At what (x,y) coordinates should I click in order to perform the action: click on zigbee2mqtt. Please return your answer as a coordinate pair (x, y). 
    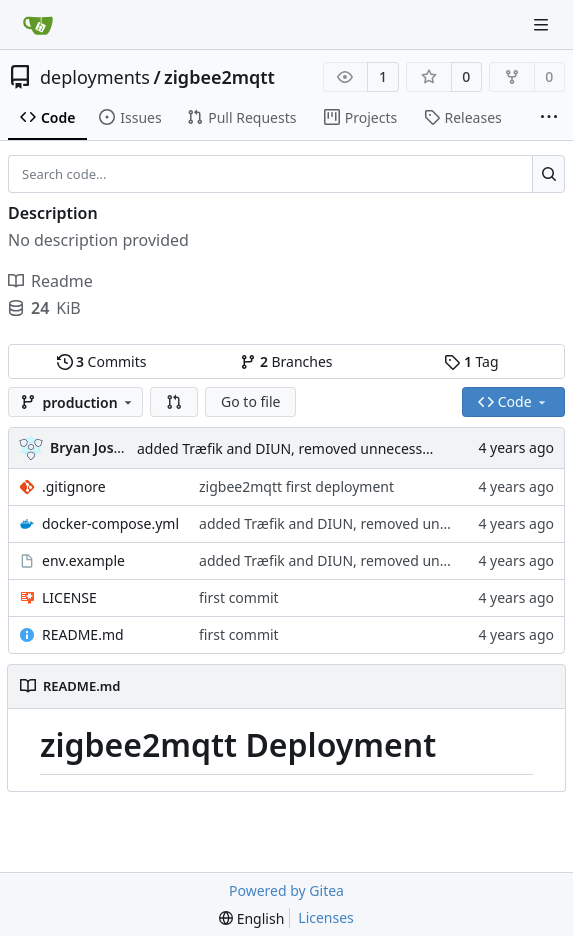
    Looking at the image, I should click on (219, 77).